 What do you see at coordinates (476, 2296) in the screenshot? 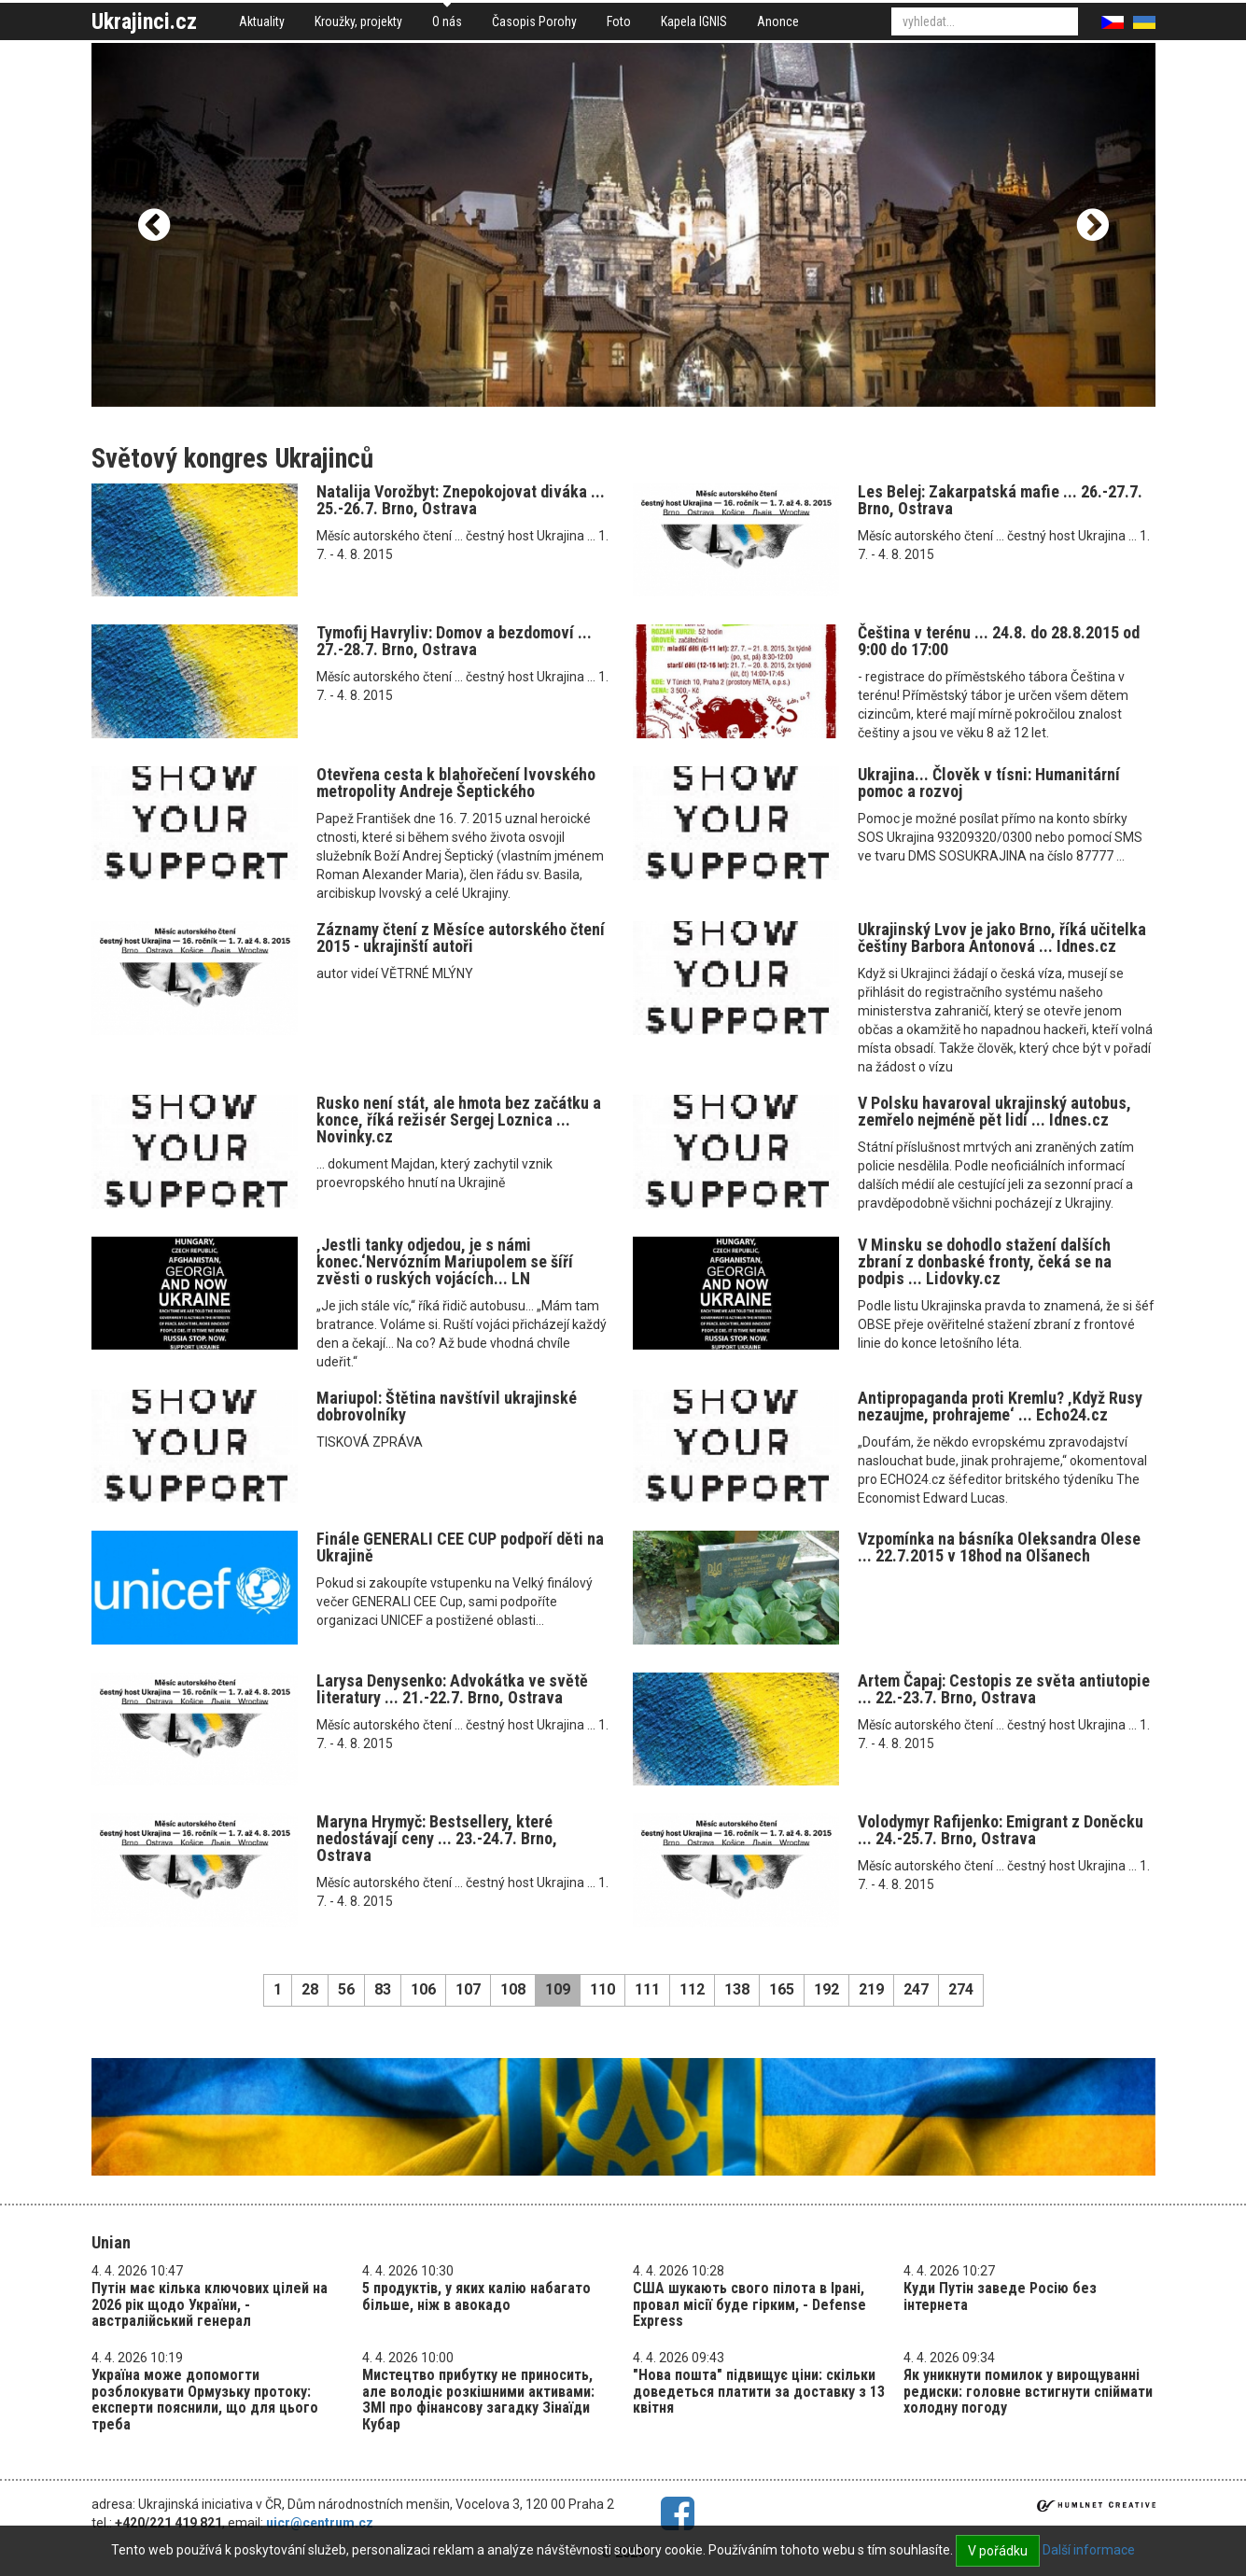
I see `5 продуктів, у яких калію набагато більше, ніж в авокадо` at bounding box center [476, 2296].